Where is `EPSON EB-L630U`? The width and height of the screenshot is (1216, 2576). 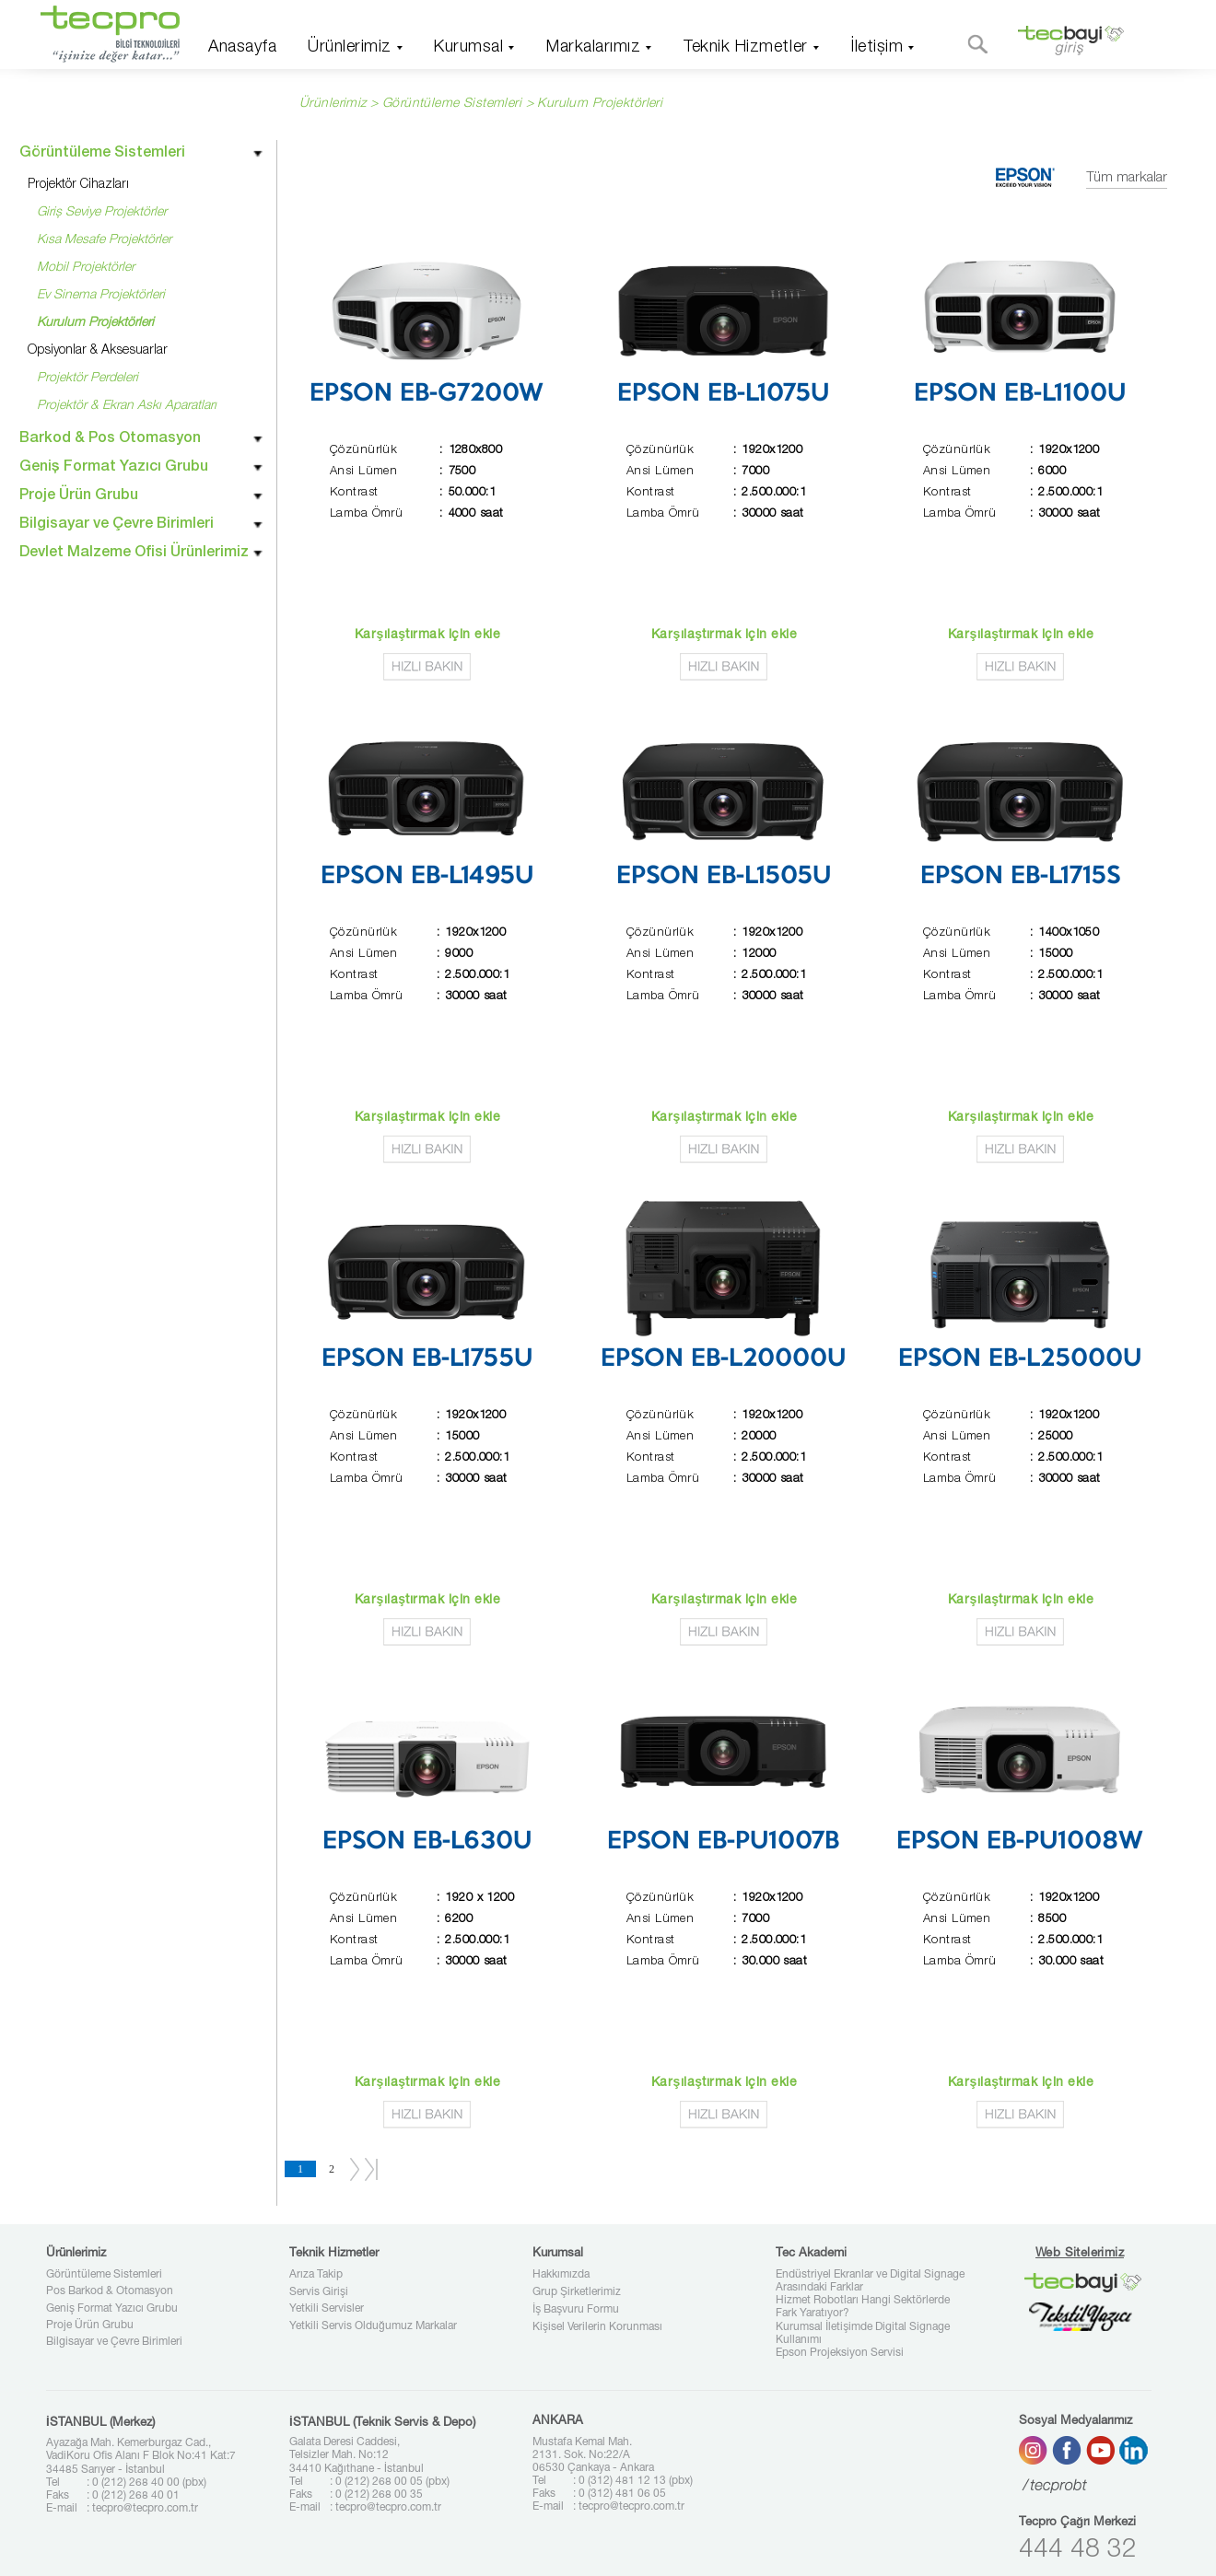 EPSON EB-L630U is located at coordinates (427, 1842).